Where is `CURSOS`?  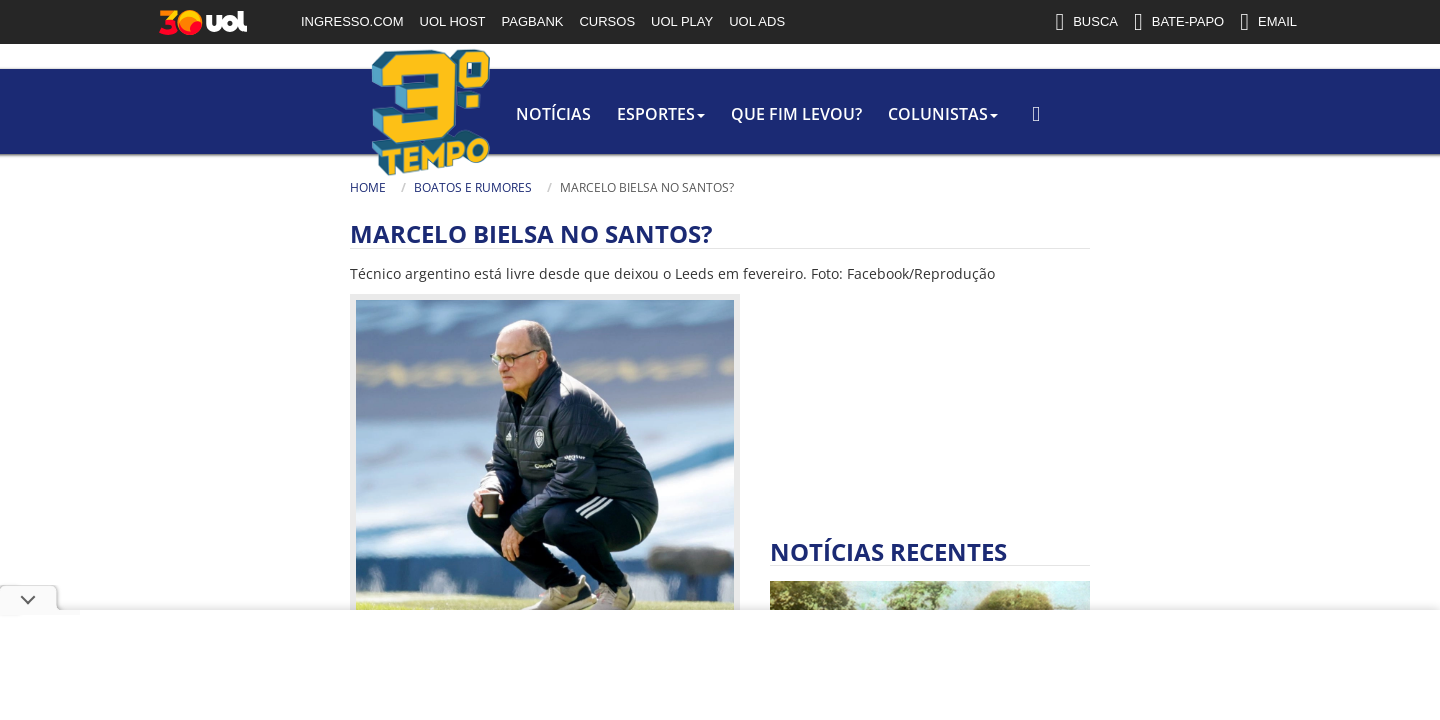
CURSOS is located at coordinates (607, 21).